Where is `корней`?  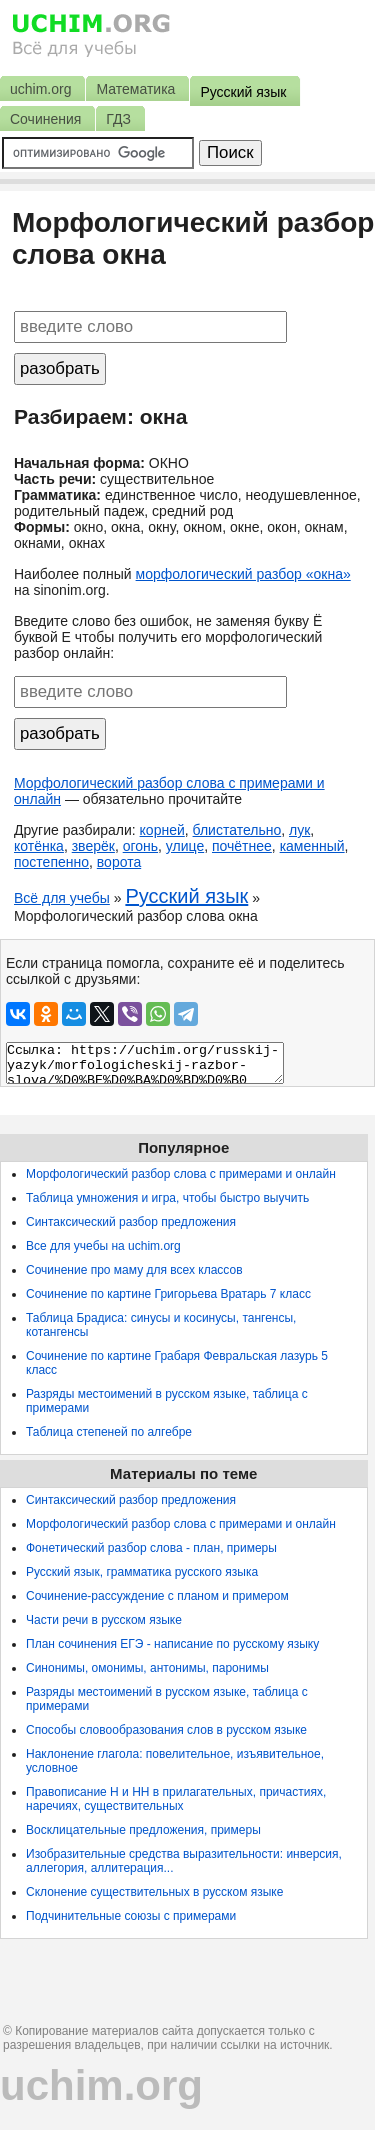
корней is located at coordinates (162, 830).